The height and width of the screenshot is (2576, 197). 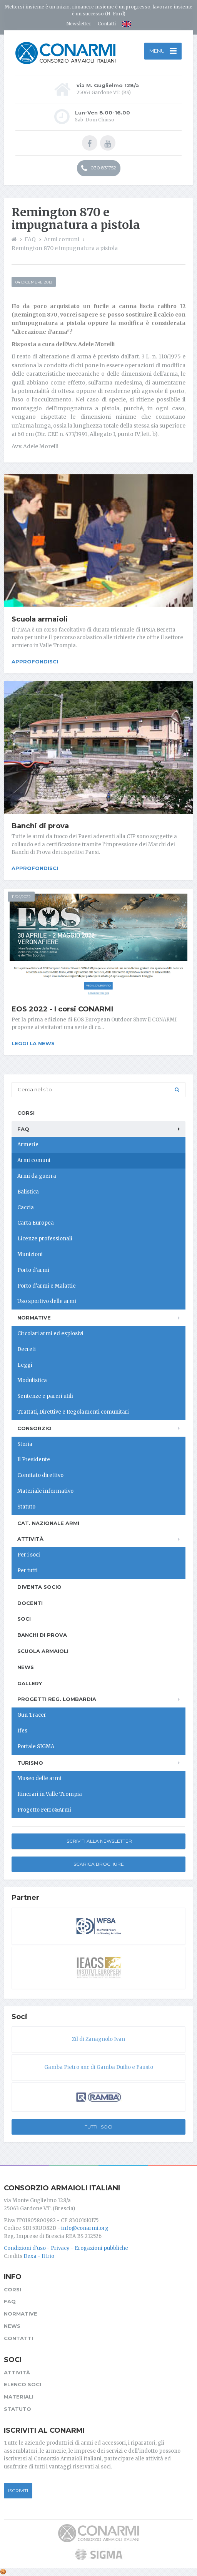 What do you see at coordinates (18, 2397) in the screenshot?
I see `Materiali` at bounding box center [18, 2397].